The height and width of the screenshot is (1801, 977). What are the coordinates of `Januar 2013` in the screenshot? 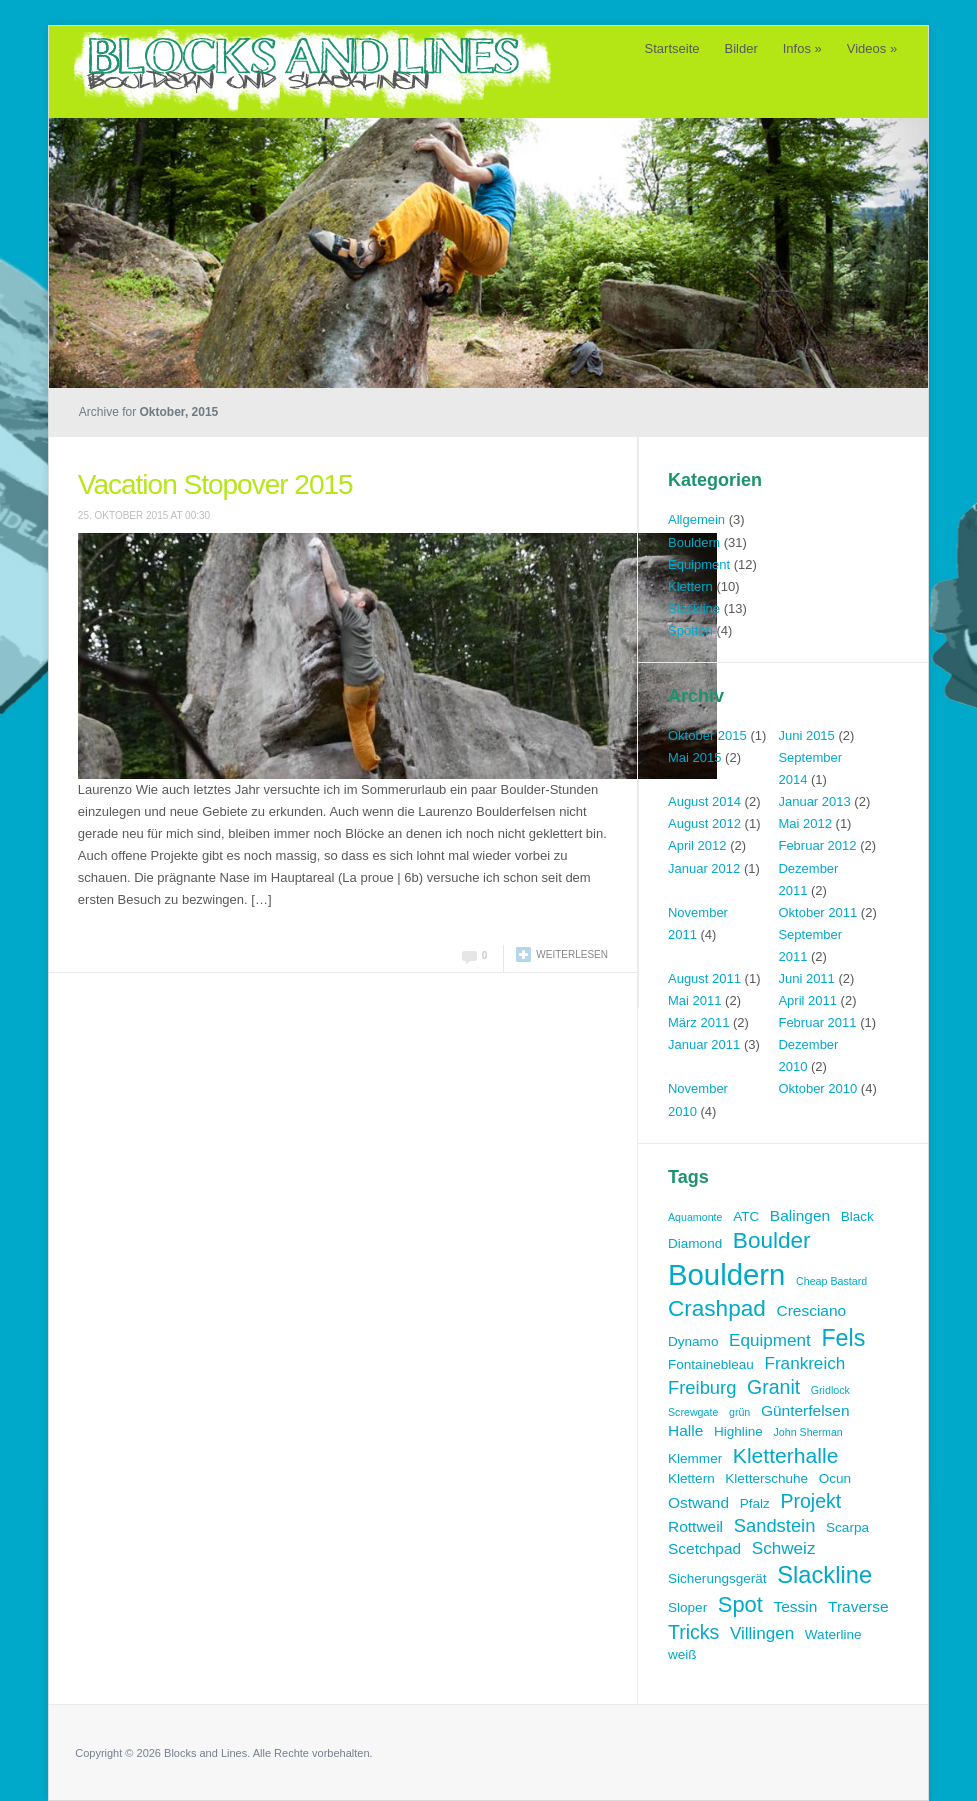 It's located at (814, 801).